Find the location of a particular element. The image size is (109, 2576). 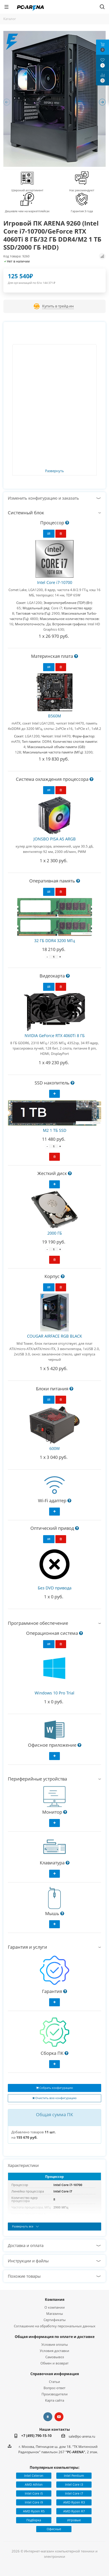

Собрать конфигурацию is located at coordinates (54, 2088).